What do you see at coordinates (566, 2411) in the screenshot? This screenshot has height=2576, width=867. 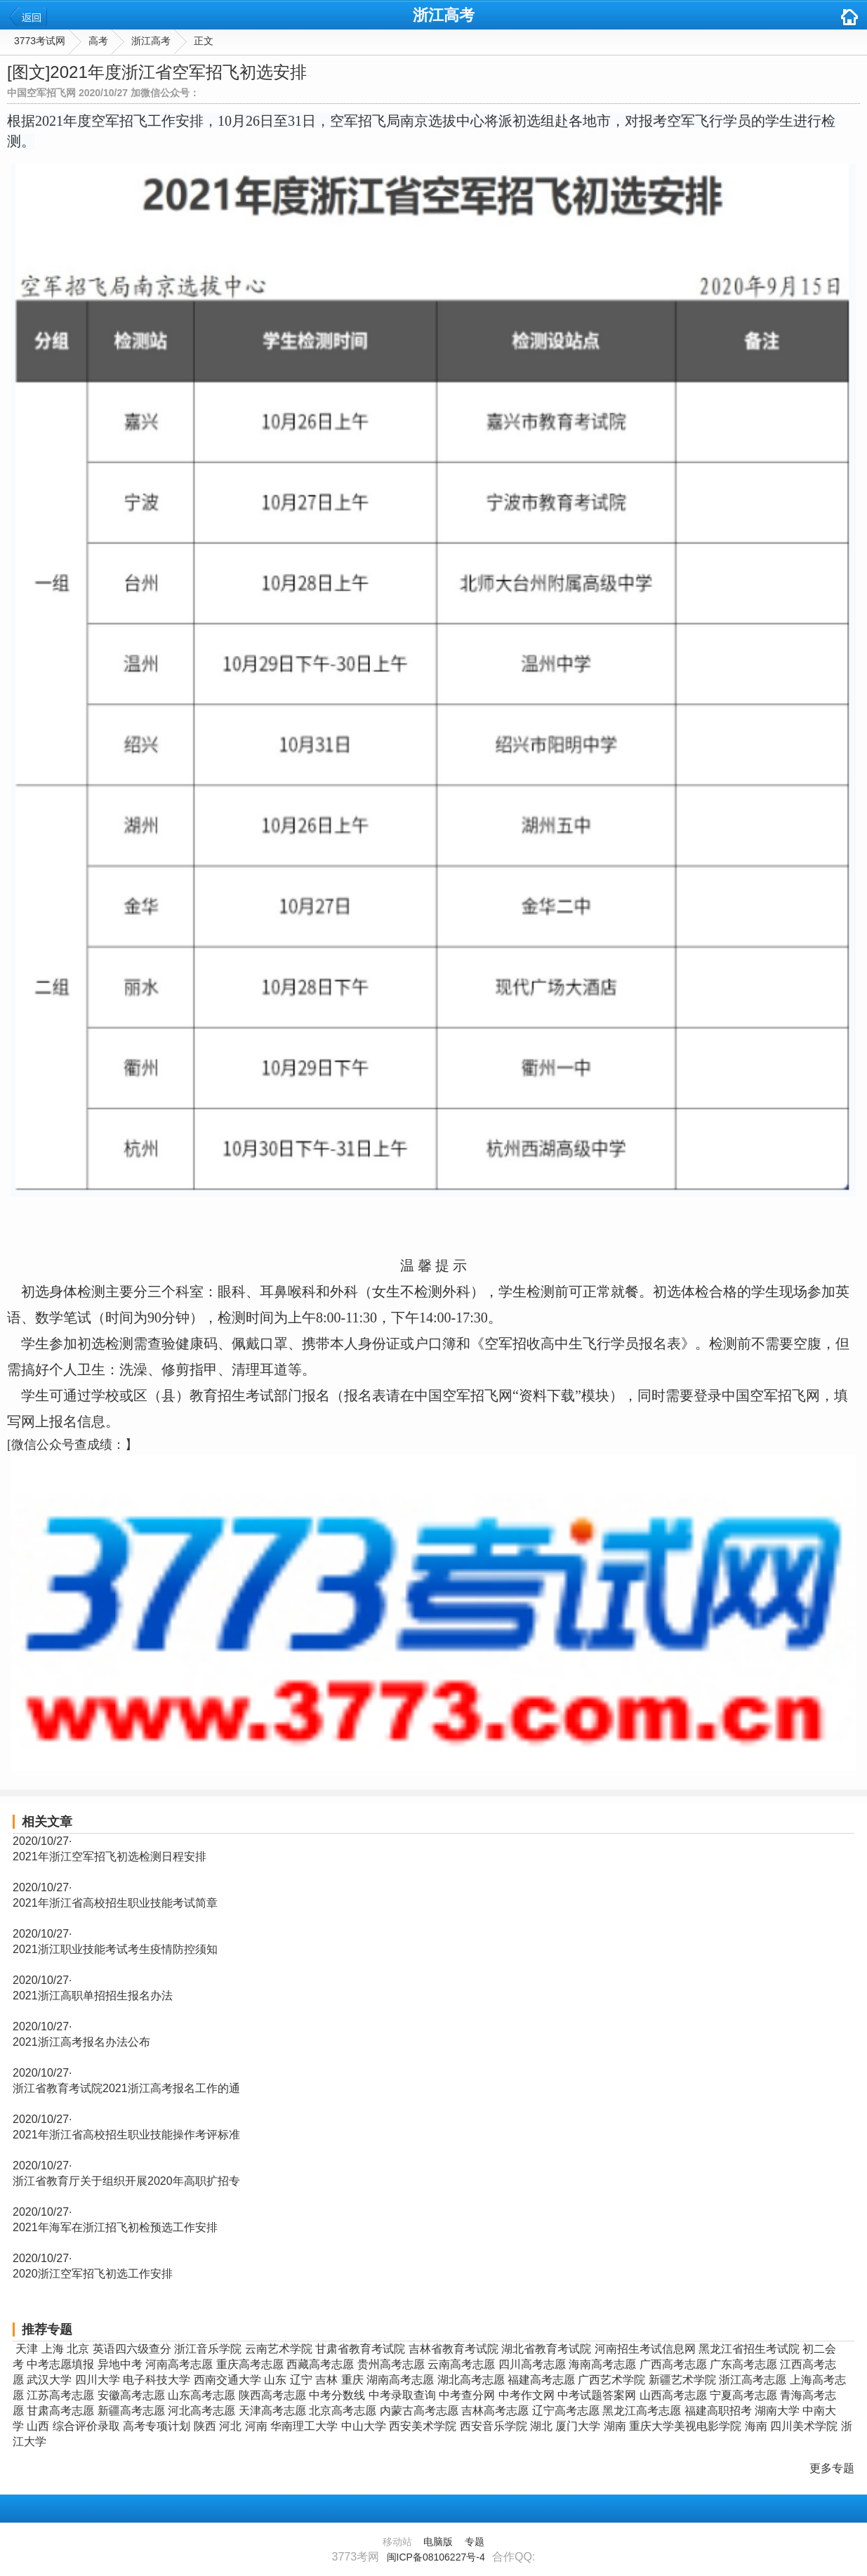 I see `辽宁高考志愿` at bounding box center [566, 2411].